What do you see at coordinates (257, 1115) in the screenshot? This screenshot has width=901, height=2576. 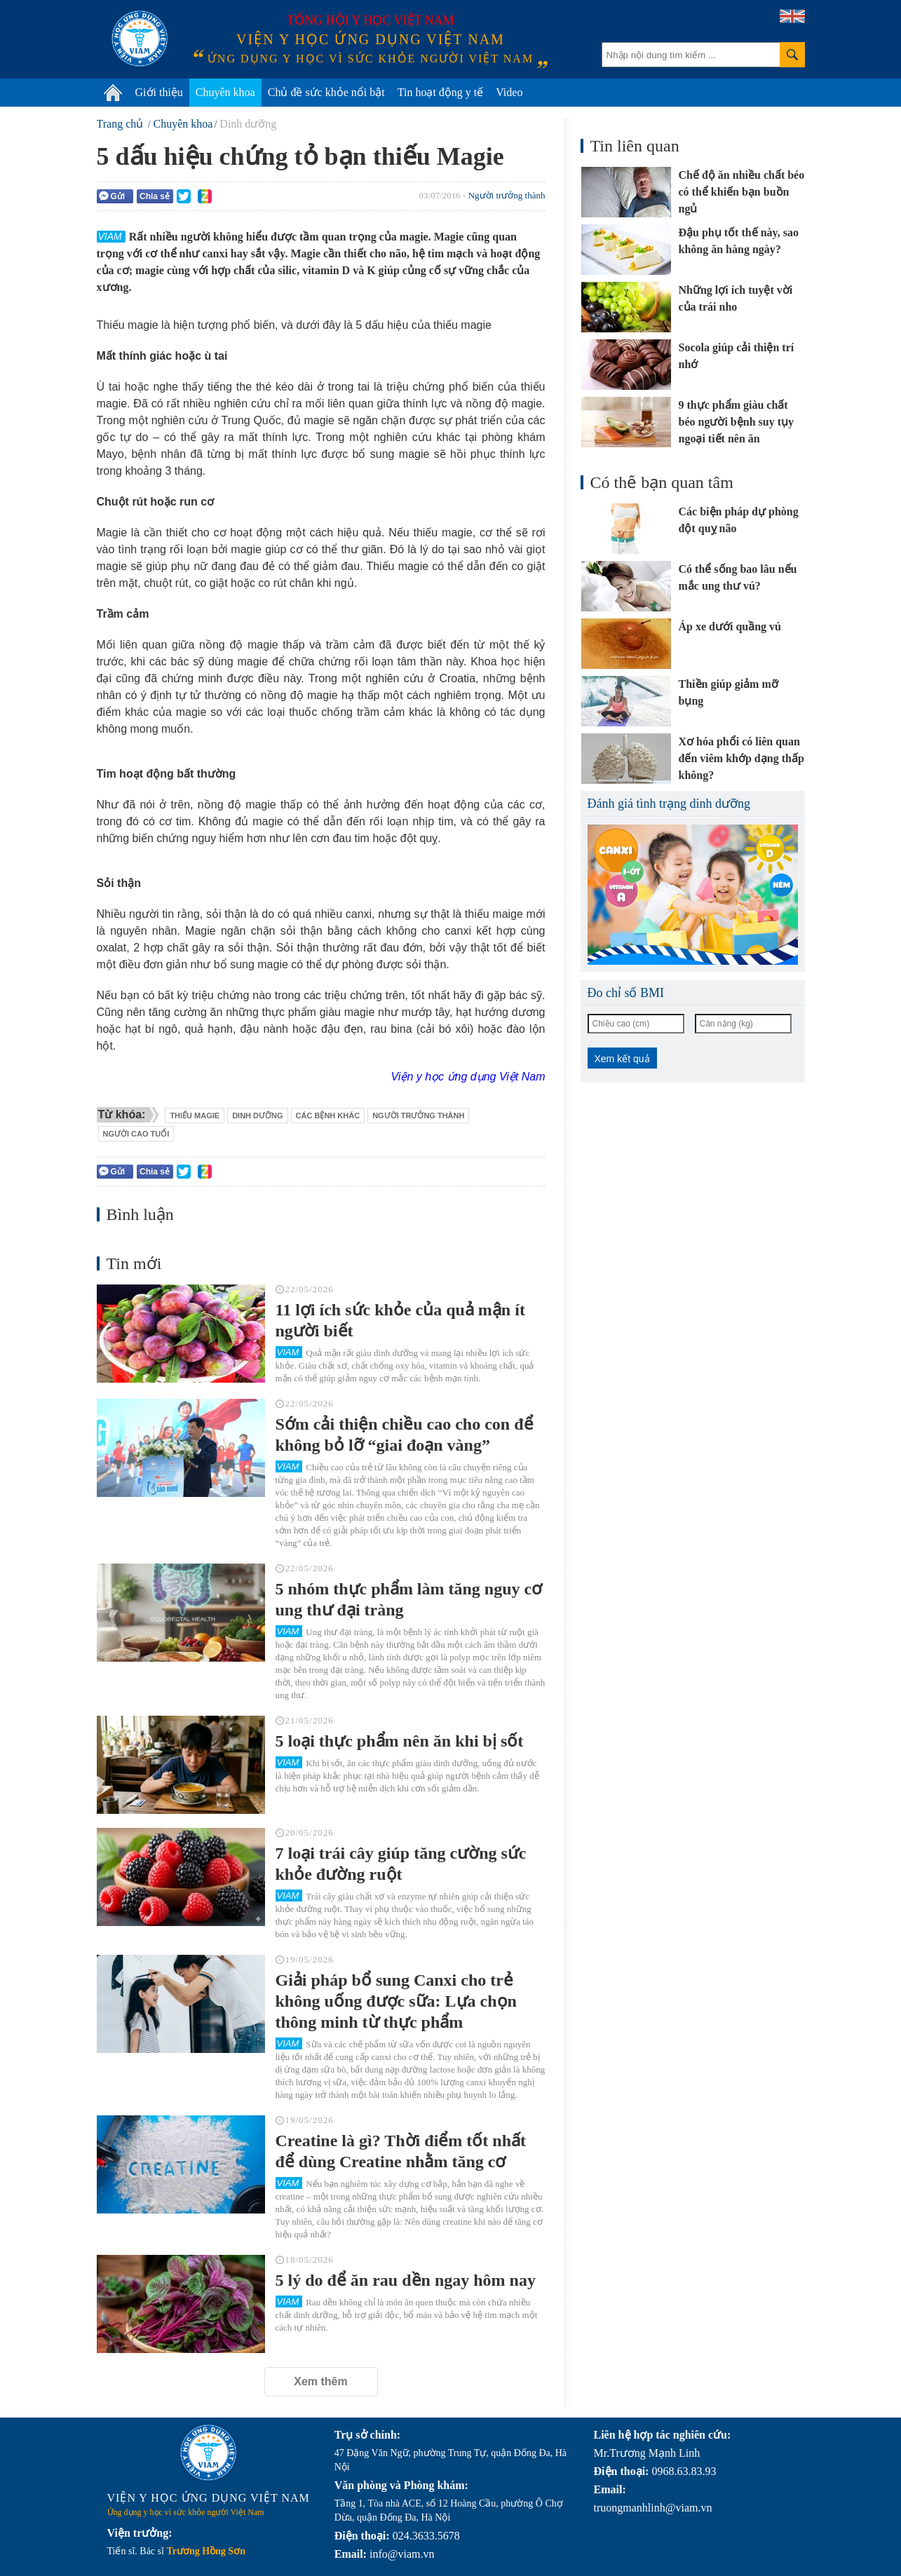 I see `dinh dưỡng` at bounding box center [257, 1115].